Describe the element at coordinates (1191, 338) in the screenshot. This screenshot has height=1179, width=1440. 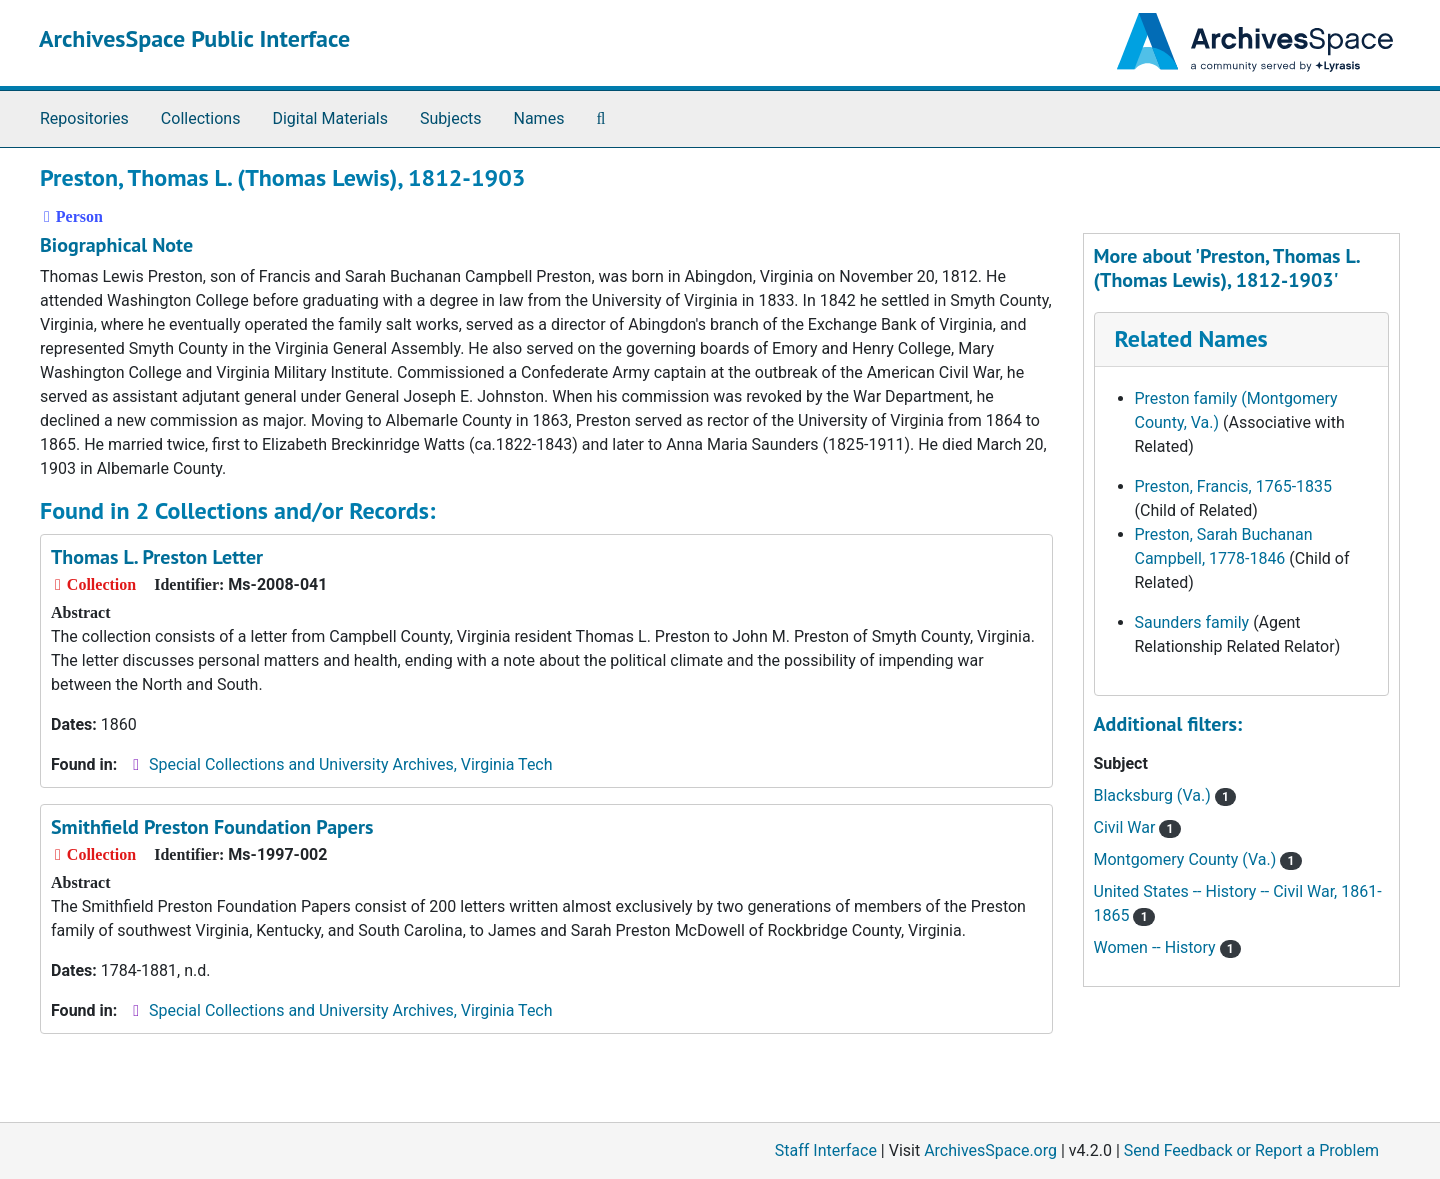
I see `Related Names` at that location.